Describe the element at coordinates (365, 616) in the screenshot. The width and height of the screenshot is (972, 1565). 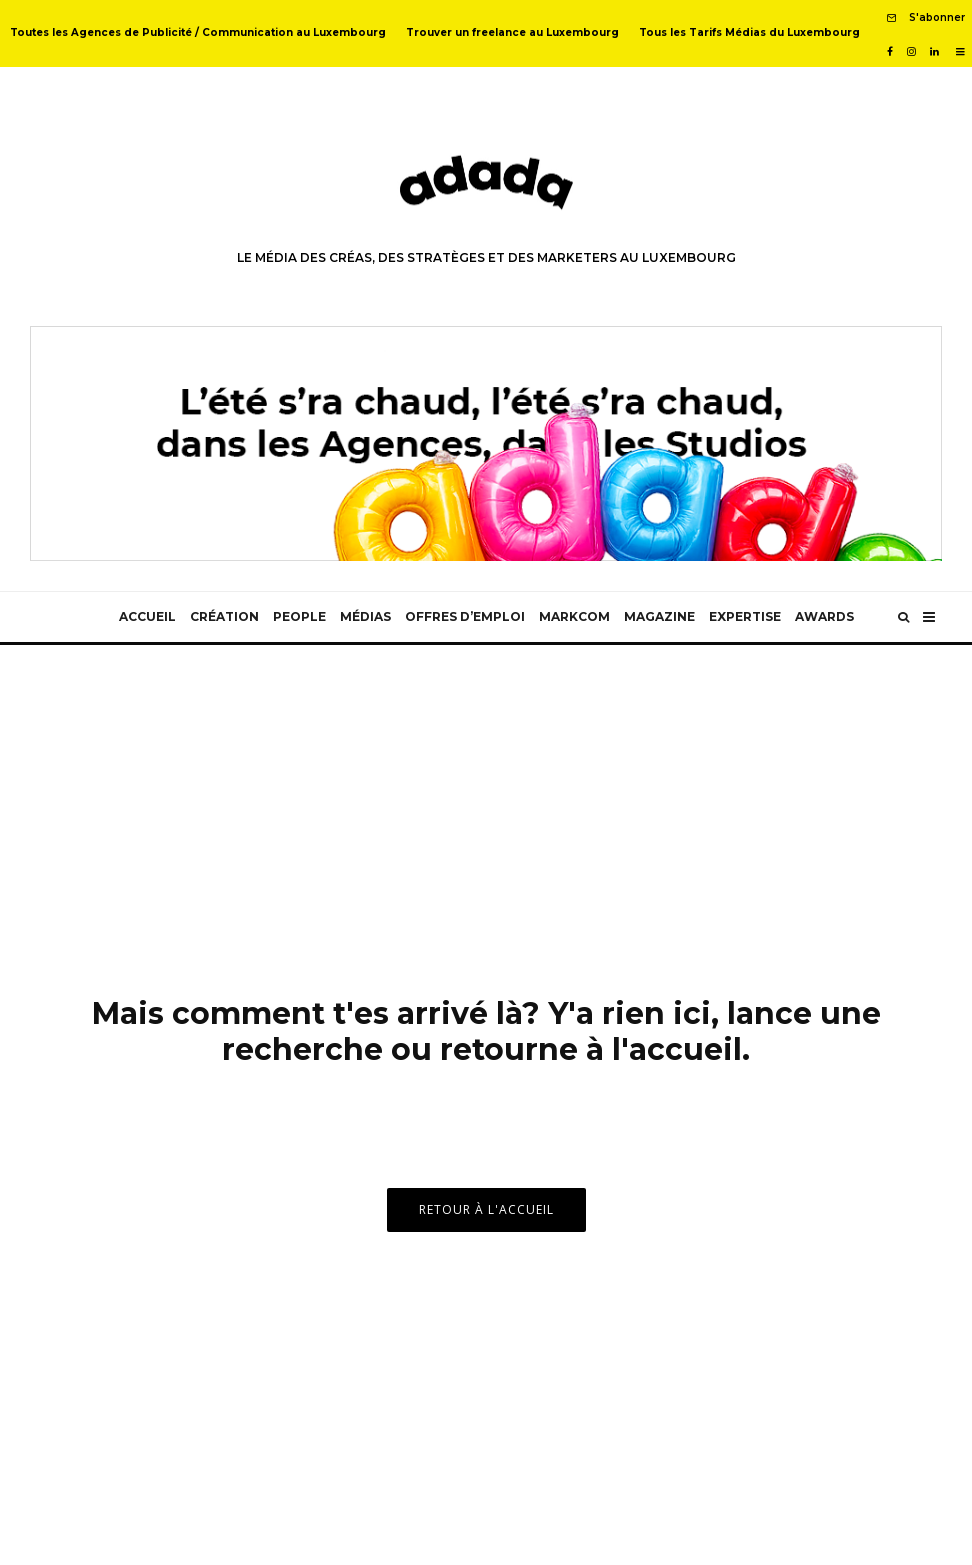
I see `Médias` at that location.